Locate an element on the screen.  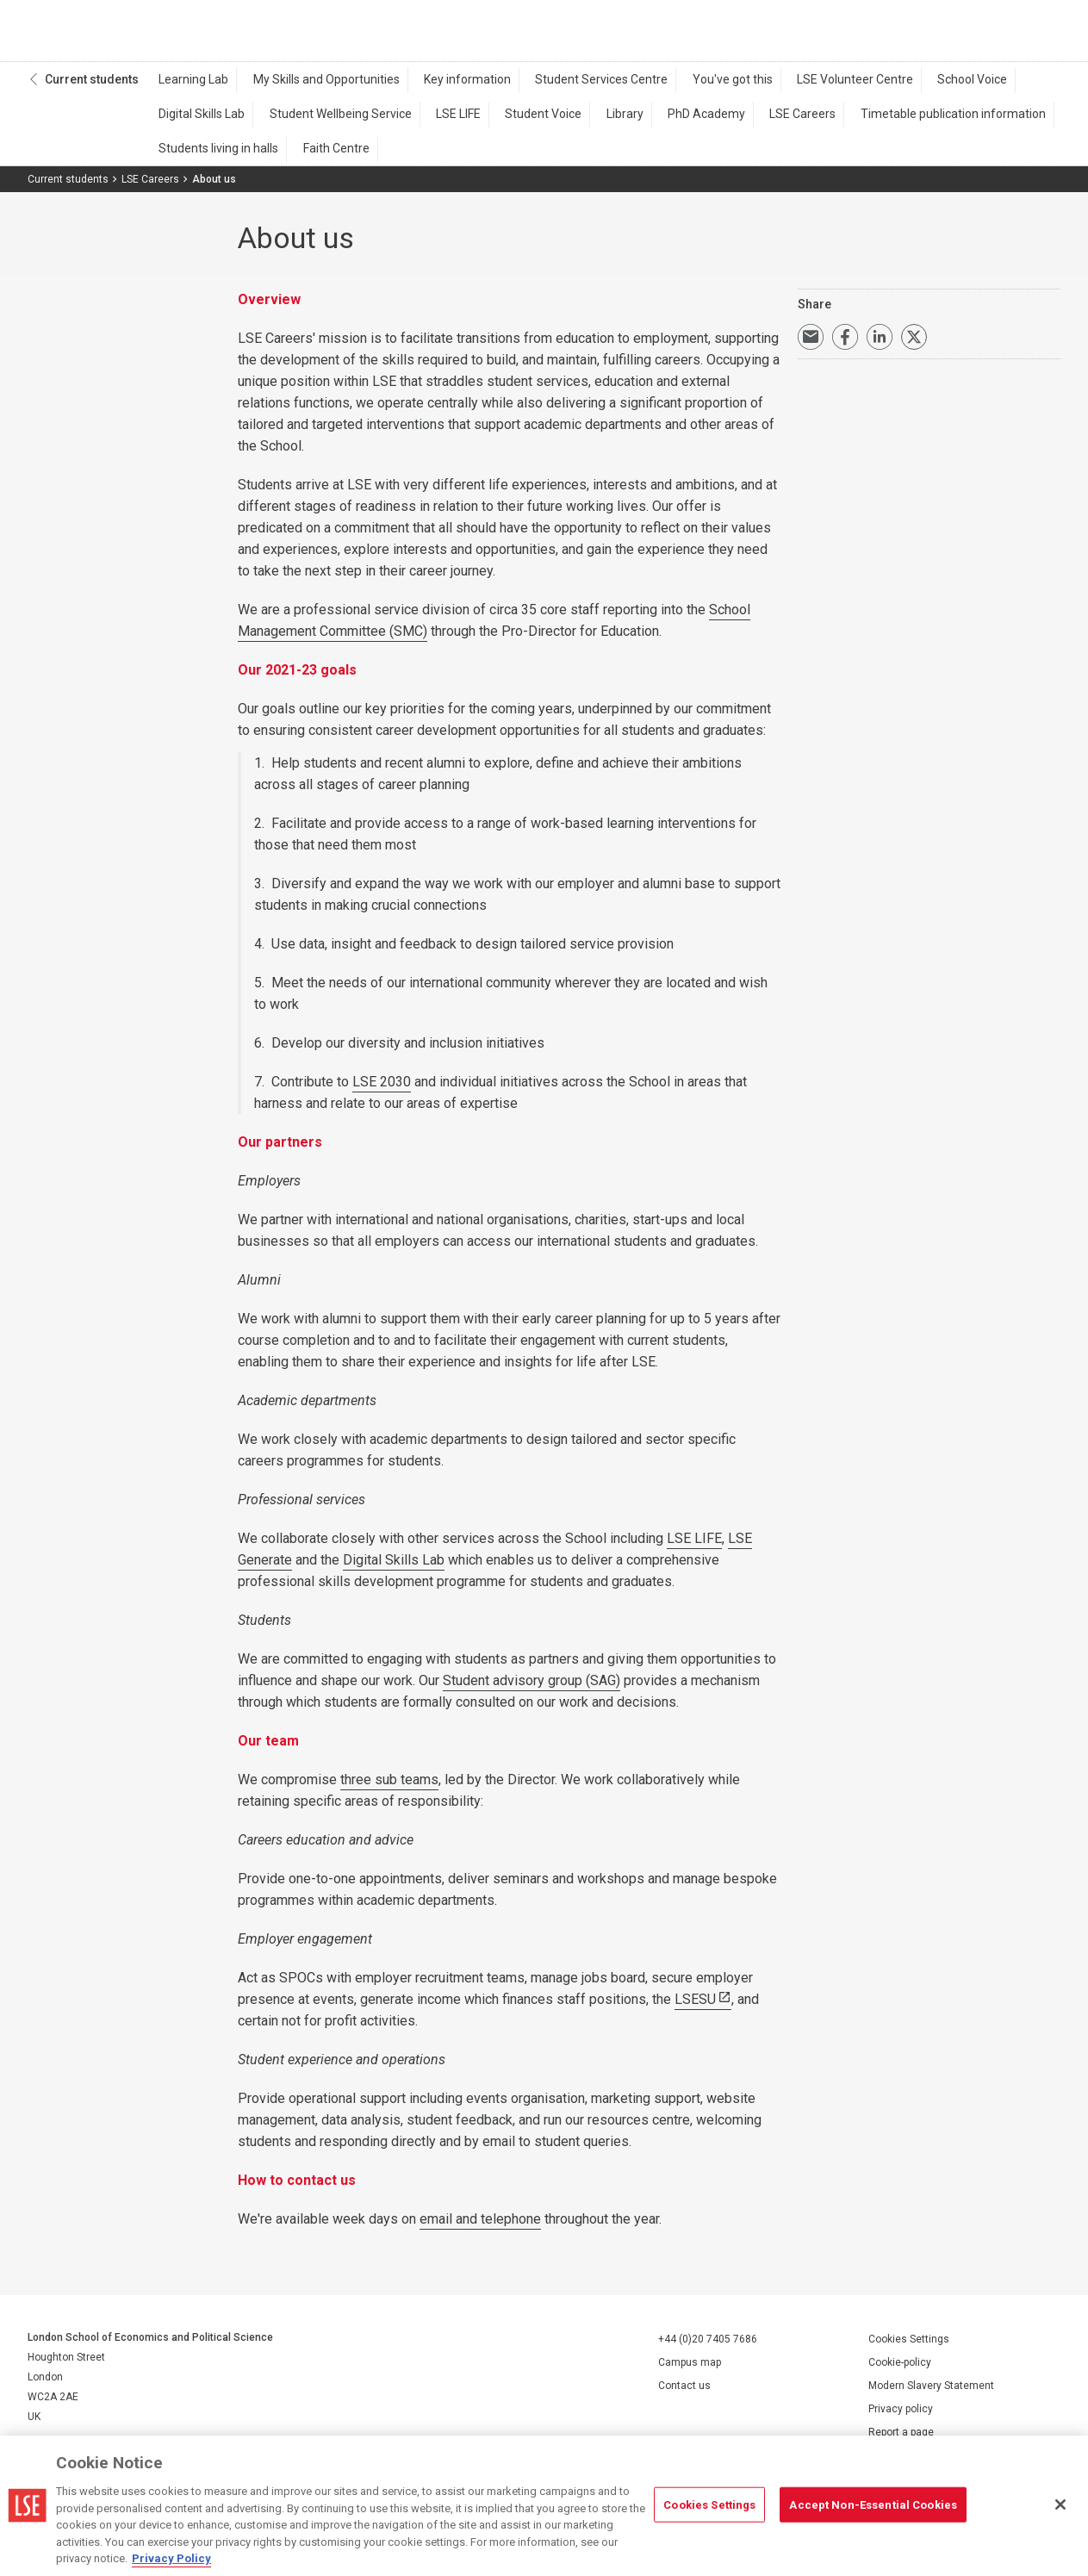
Student Wellbeing Service is located at coordinates (329, 121).